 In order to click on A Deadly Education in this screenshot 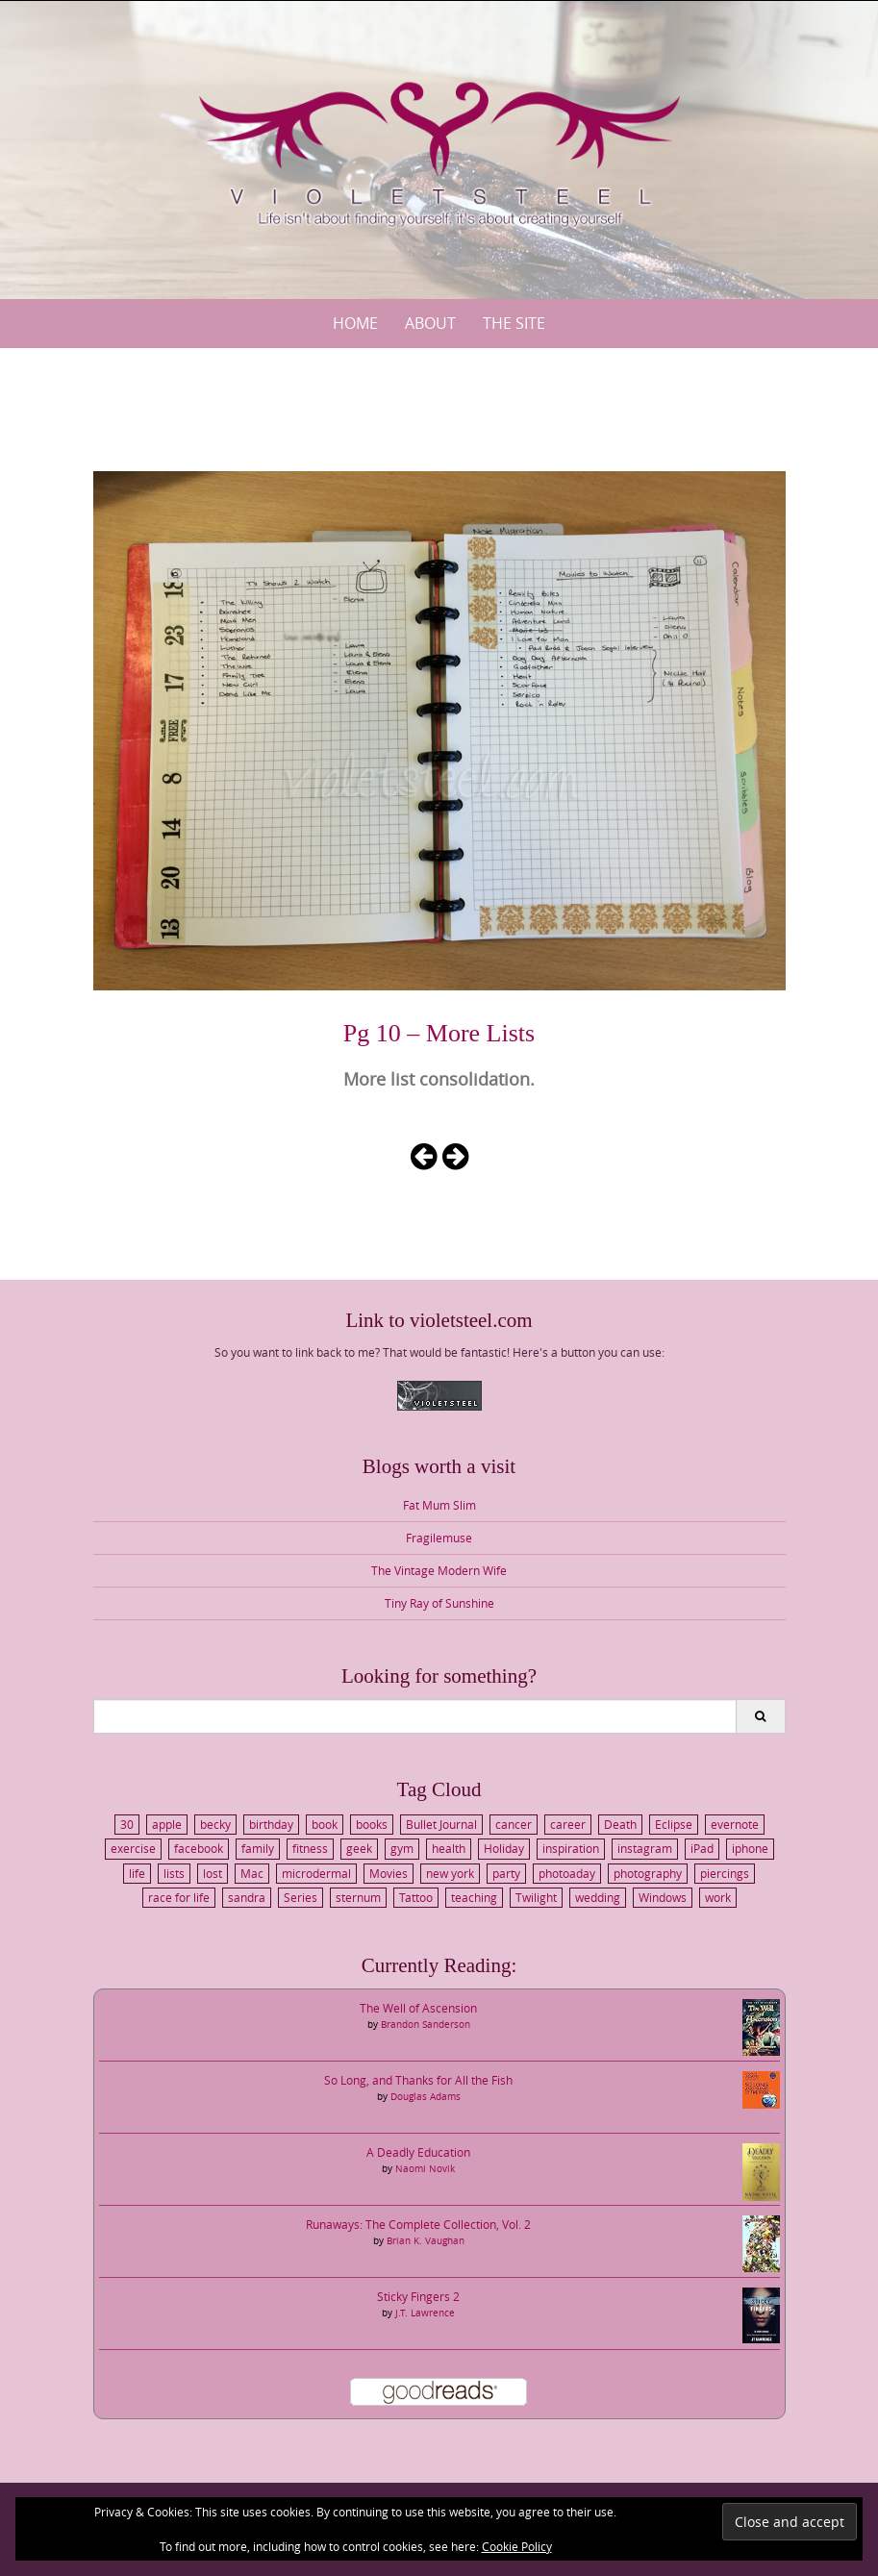, I will do `click(418, 2152)`.